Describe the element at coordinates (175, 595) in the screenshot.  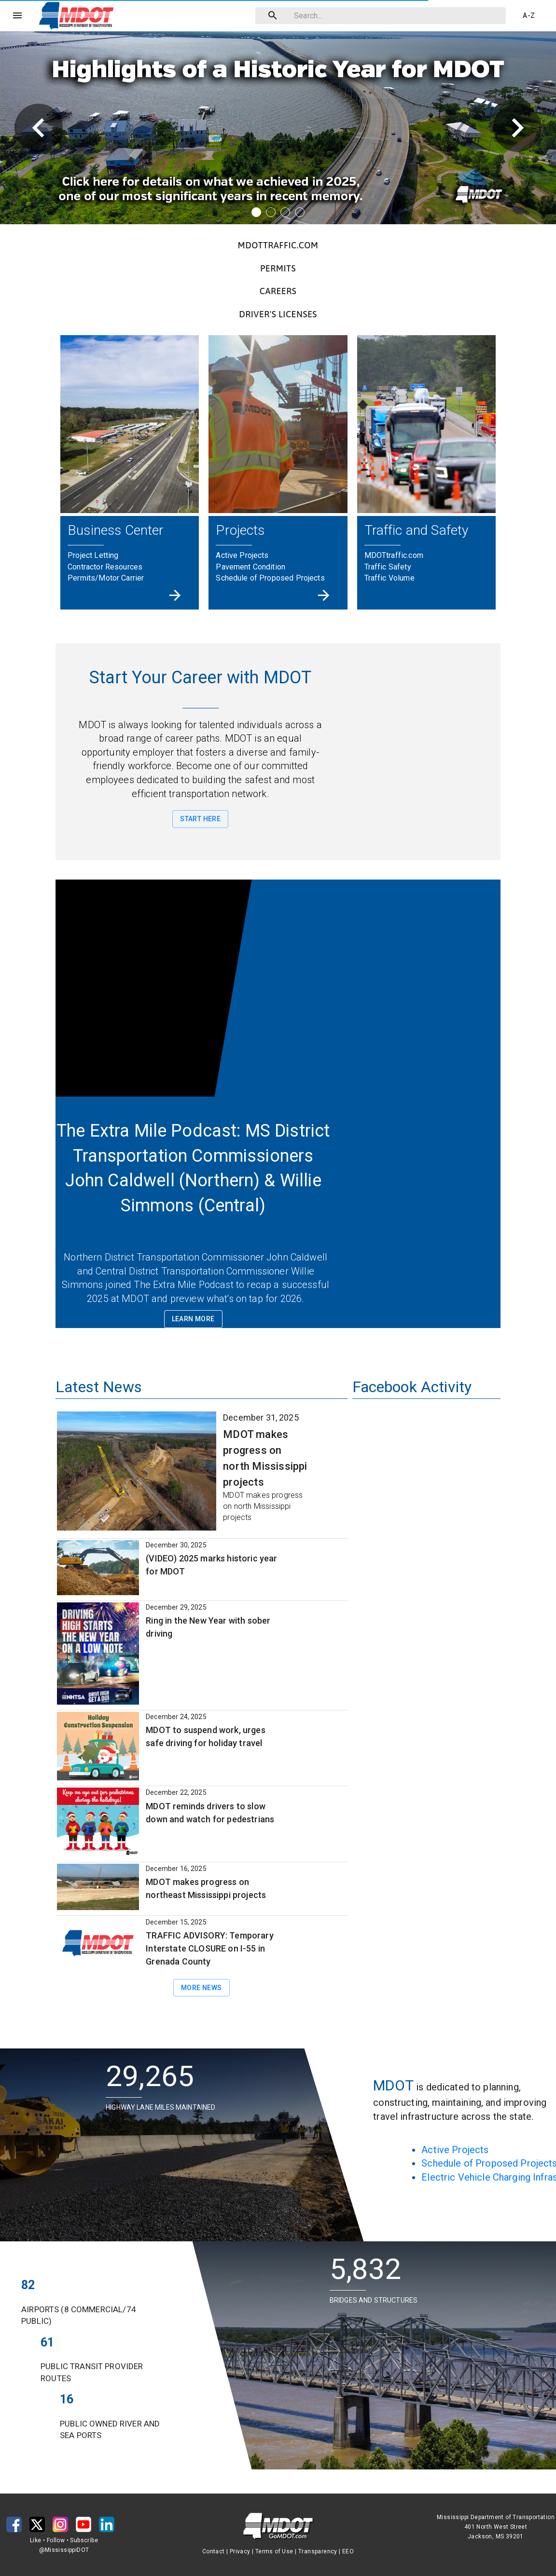
I see `[Business Center]` at that location.